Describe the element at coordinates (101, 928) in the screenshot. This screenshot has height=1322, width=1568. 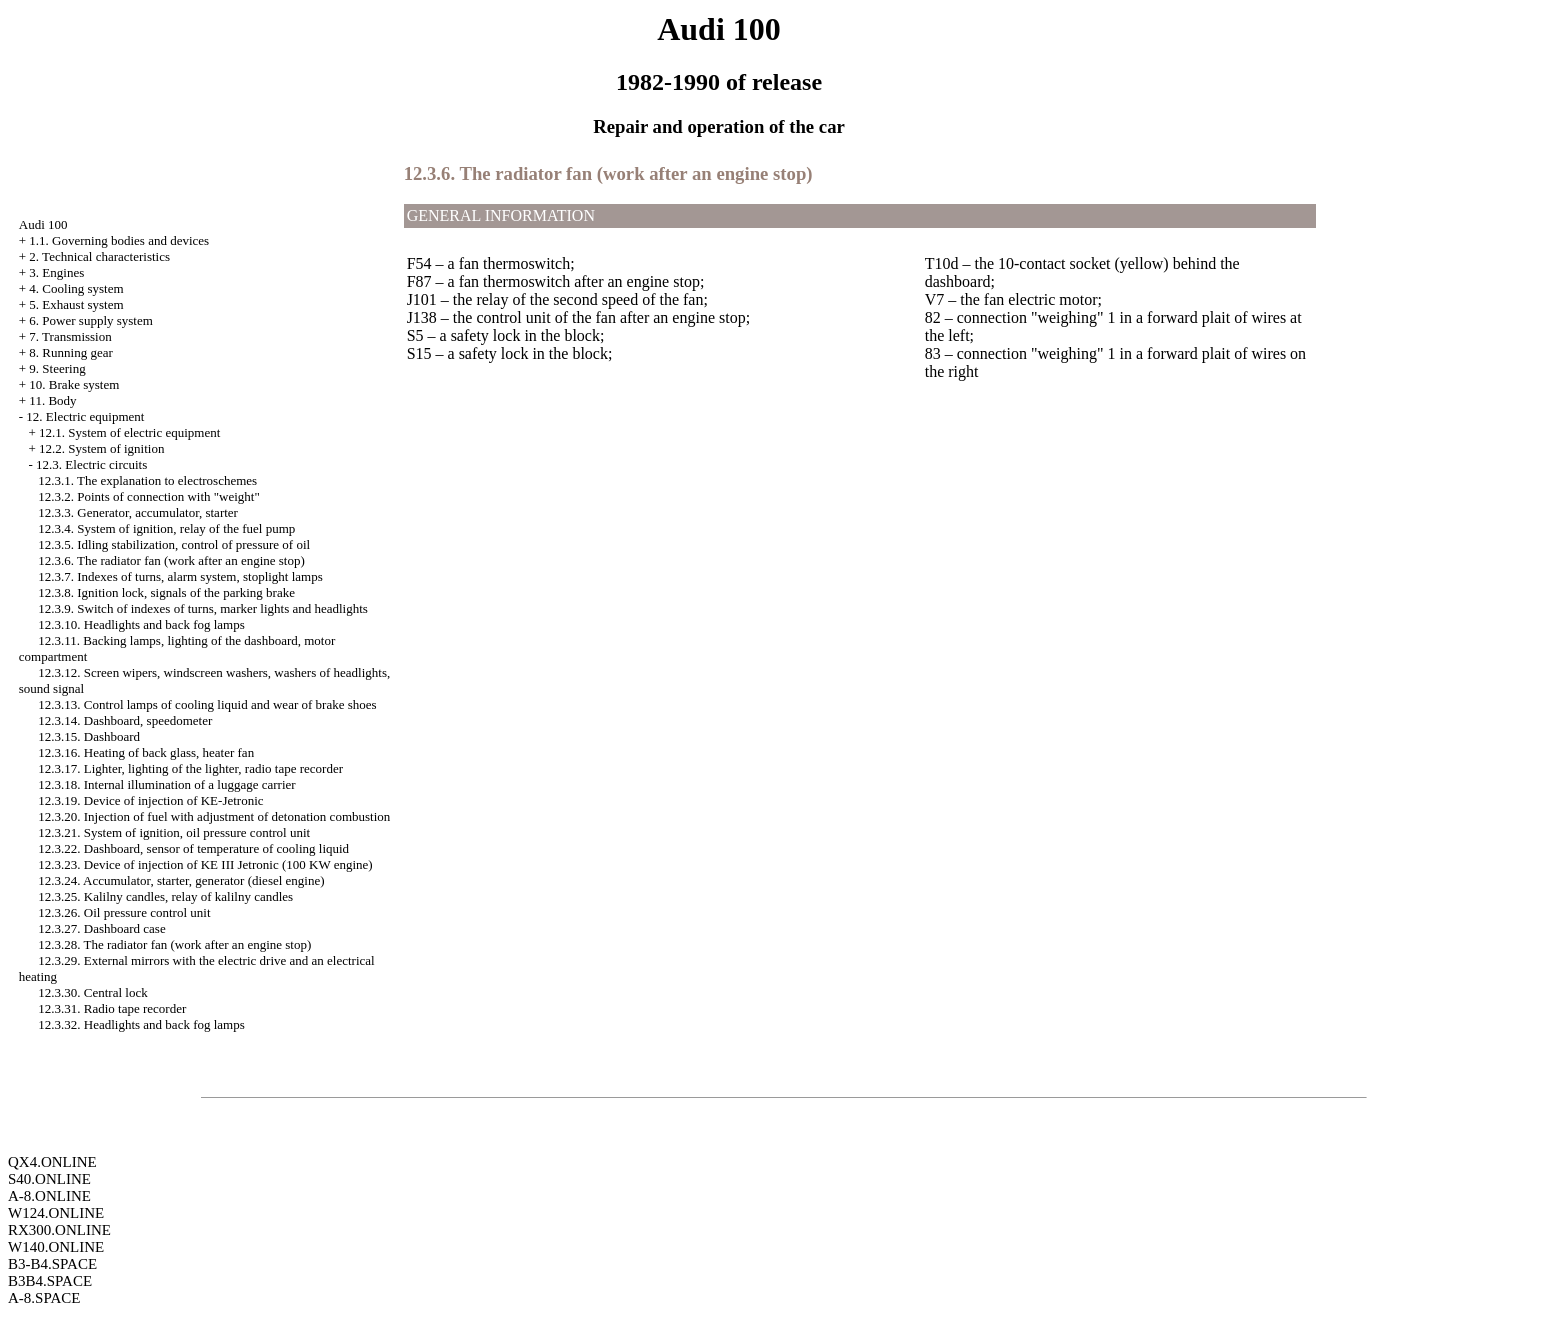
I see `12.3.27. Dashboard case` at that location.